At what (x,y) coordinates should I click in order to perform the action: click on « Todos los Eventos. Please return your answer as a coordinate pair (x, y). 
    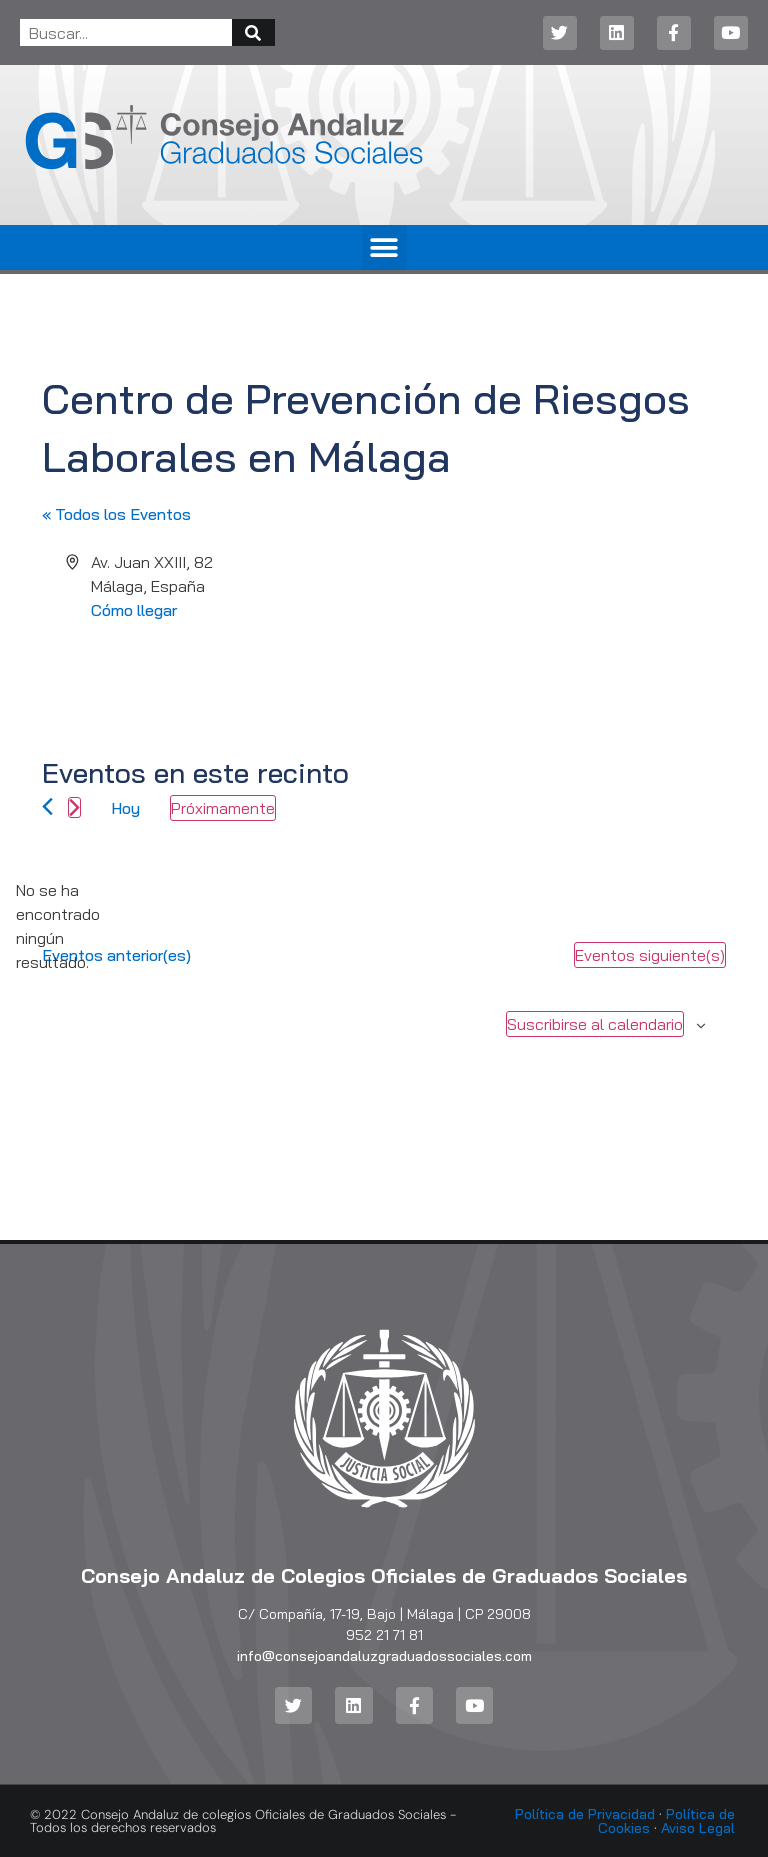
    Looking at the image, I should click on (116, 514).